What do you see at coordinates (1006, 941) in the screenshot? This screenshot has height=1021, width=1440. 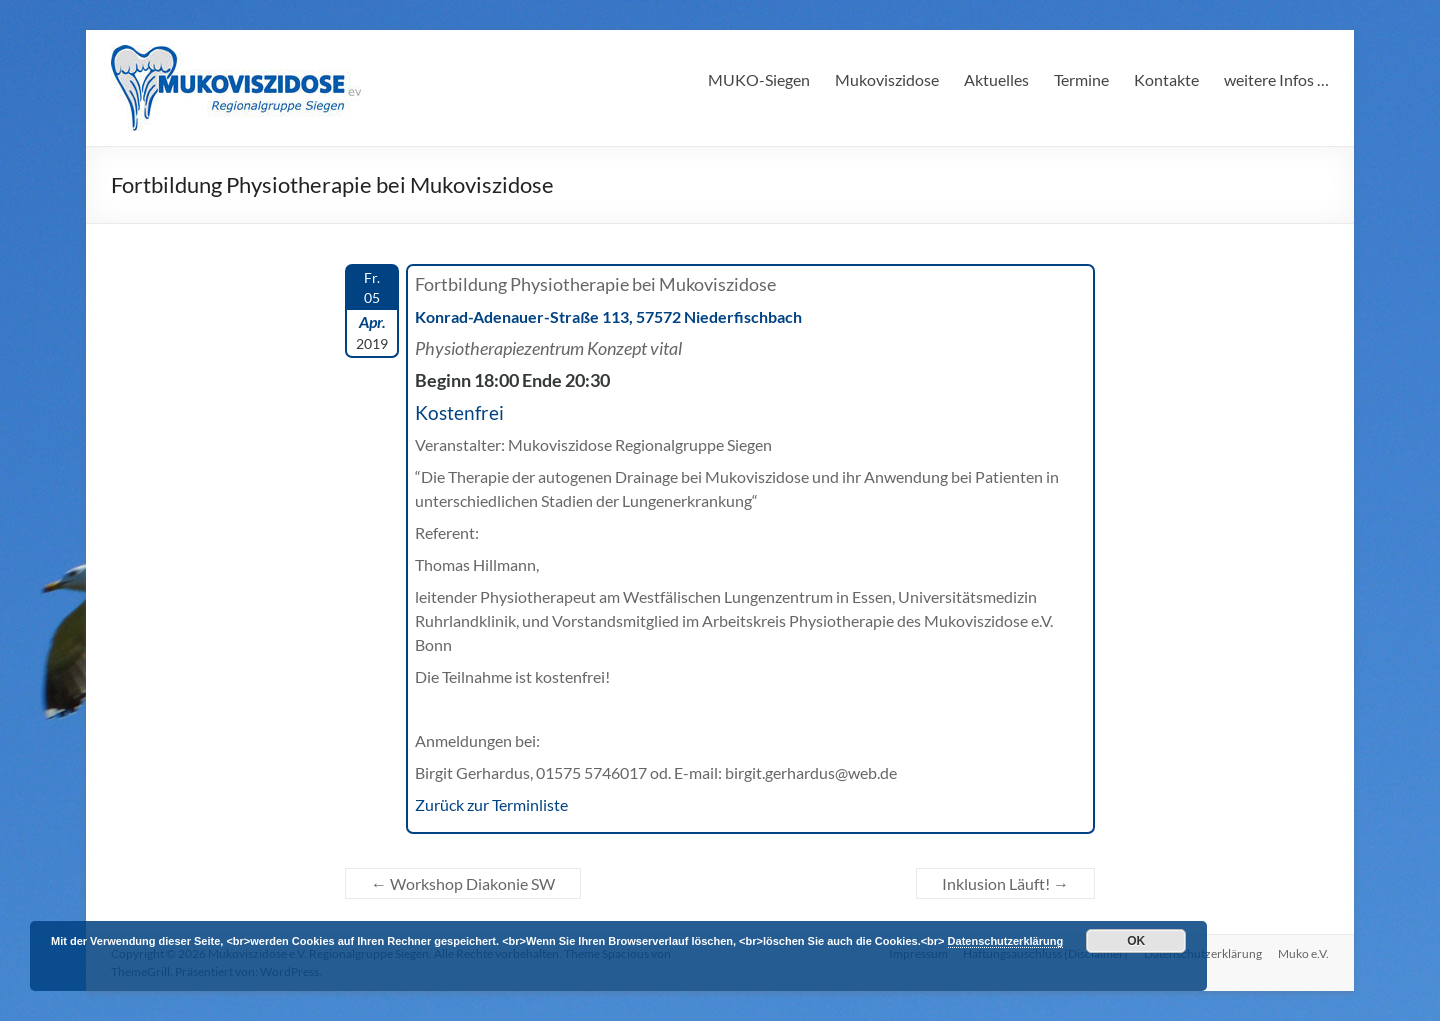 I see `Datenschutzerklärung` at bounding box center [1006, 941].